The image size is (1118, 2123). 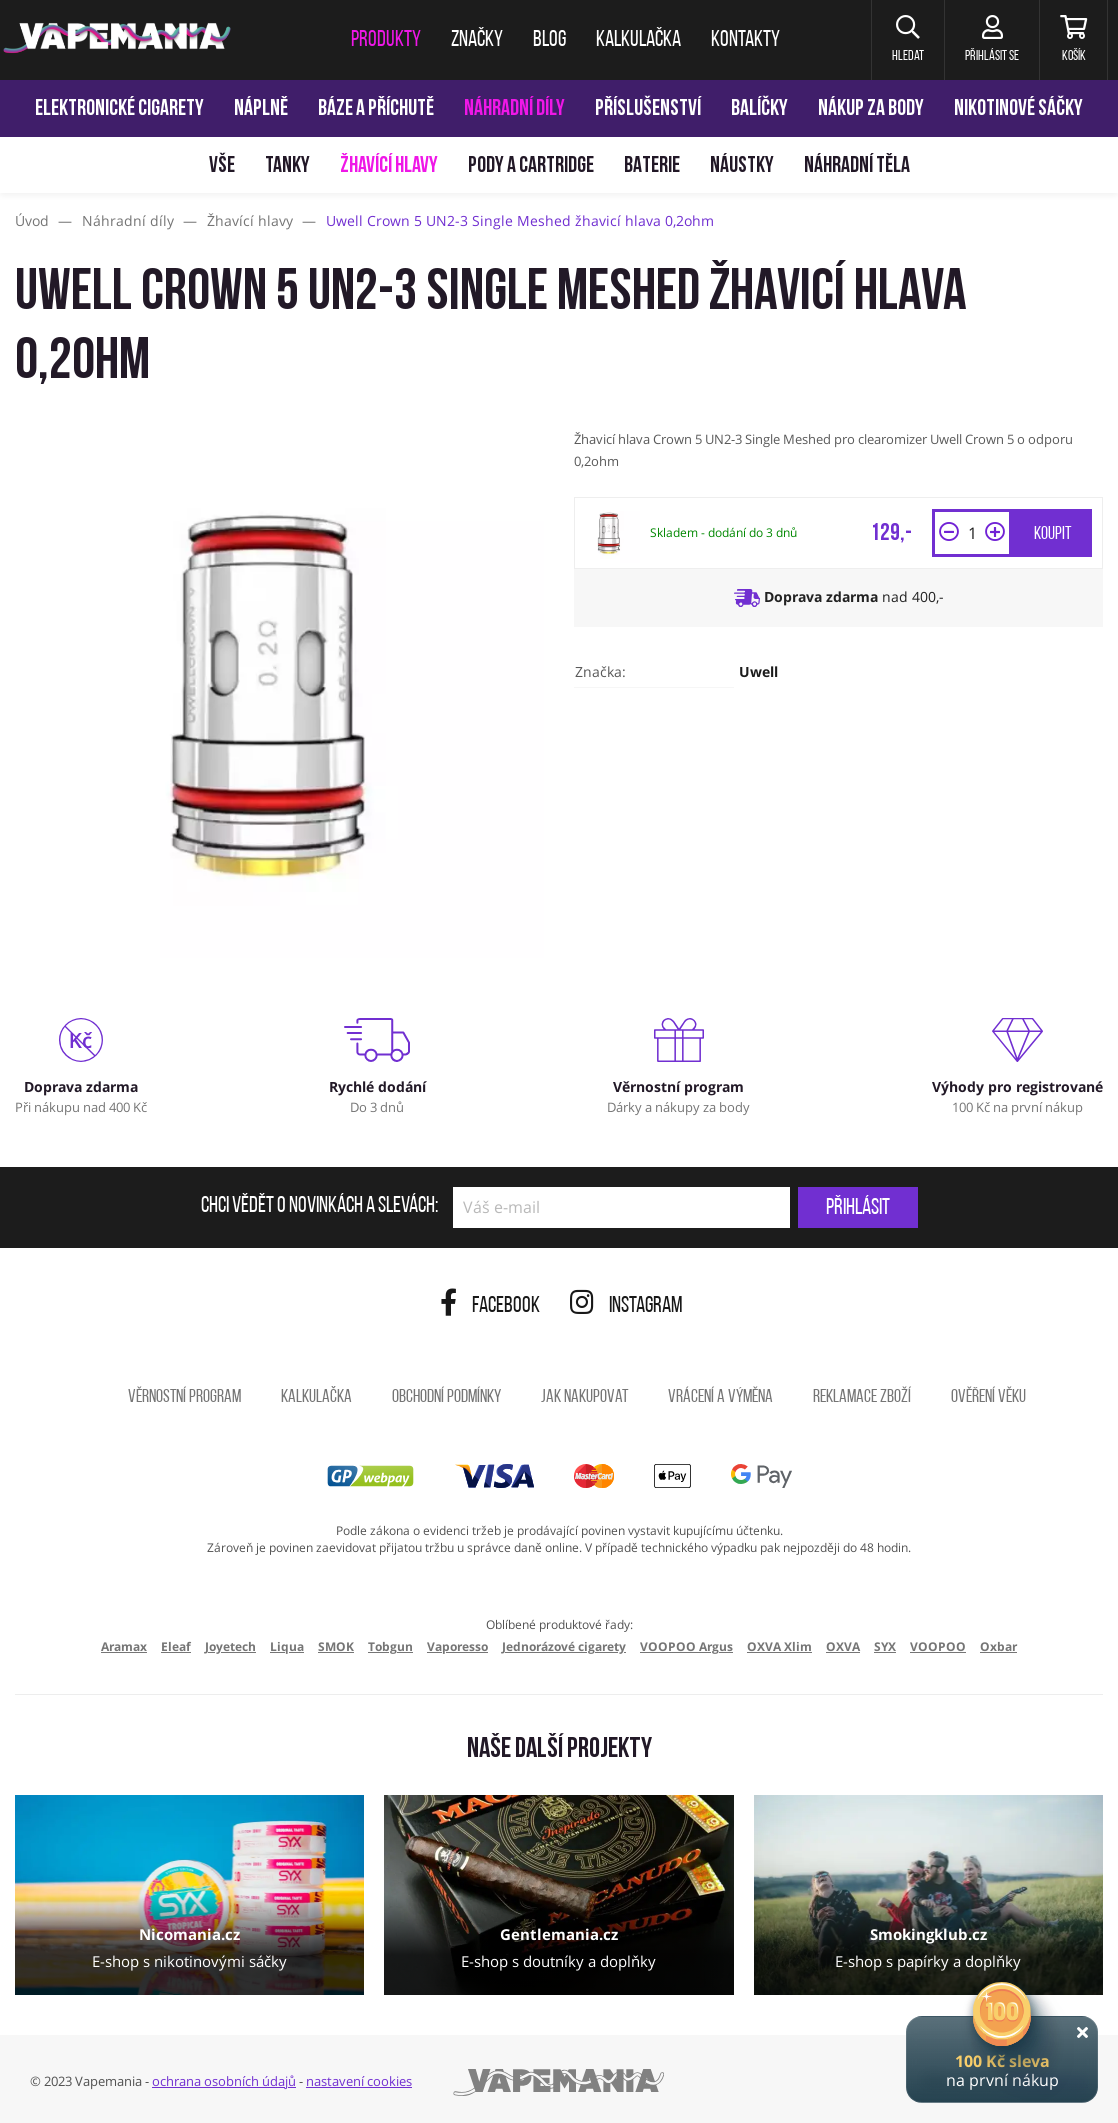 I want to click on Liqua, so click(x=287, y=1646).